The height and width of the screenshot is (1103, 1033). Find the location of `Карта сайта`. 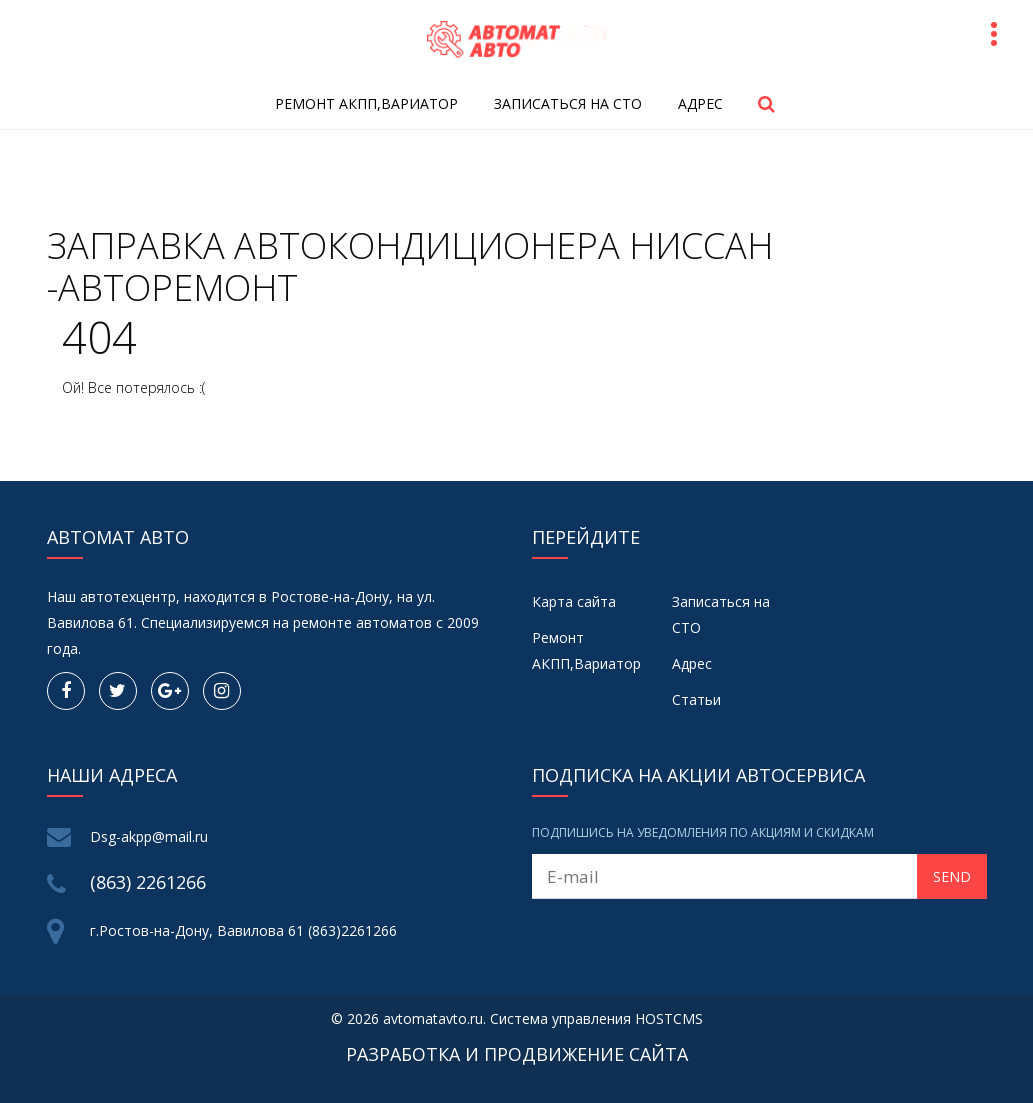

Карта сайта is located at coordinates (574, 601).